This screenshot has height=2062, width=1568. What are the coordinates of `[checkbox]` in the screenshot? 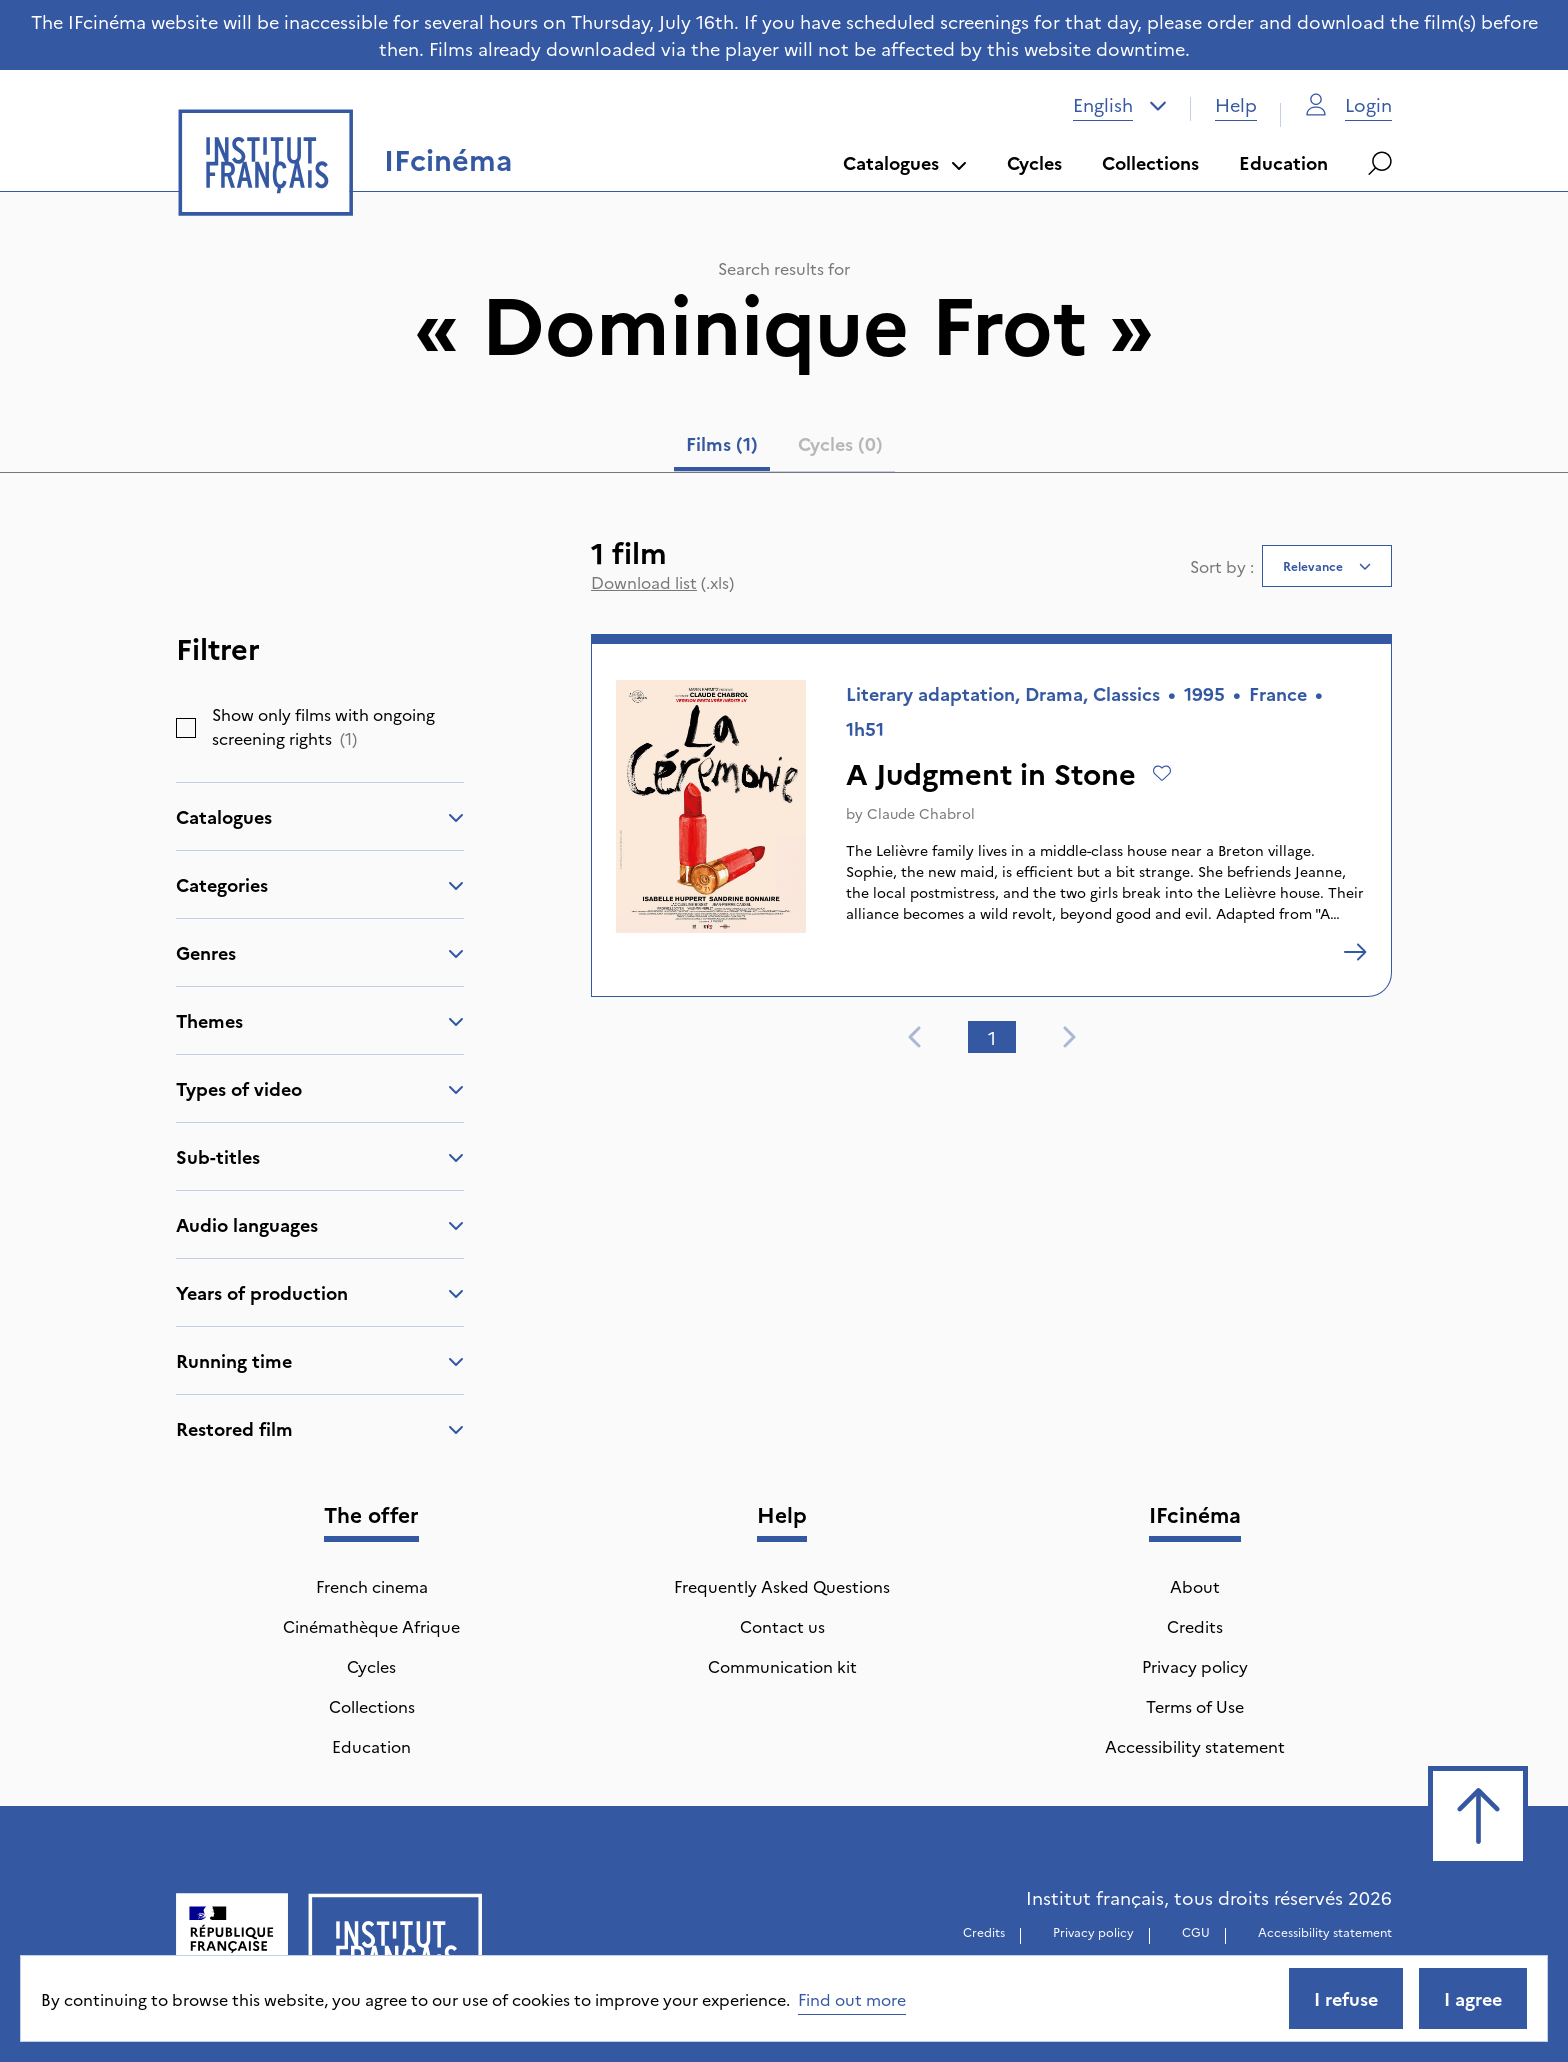 It's located at (186, 728).